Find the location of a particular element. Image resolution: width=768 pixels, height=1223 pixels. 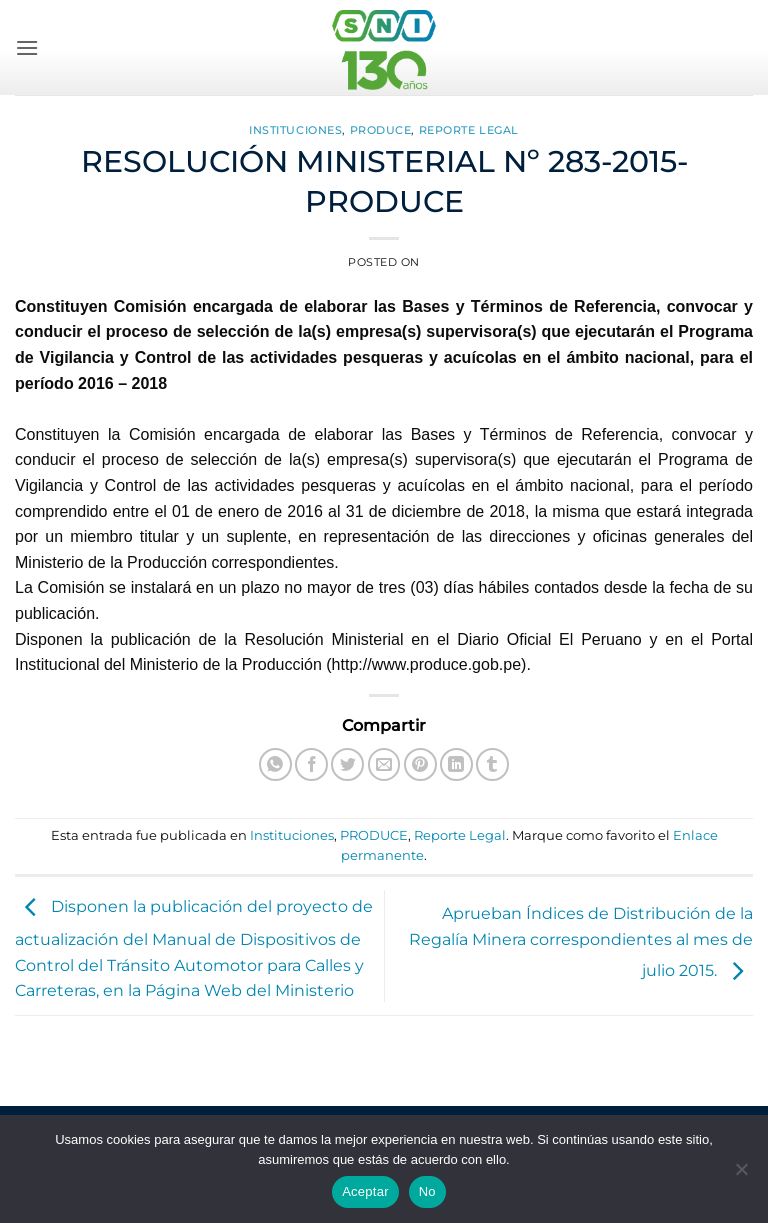

[Compartir en LinkedIn] is located at coordinates (456, 764).